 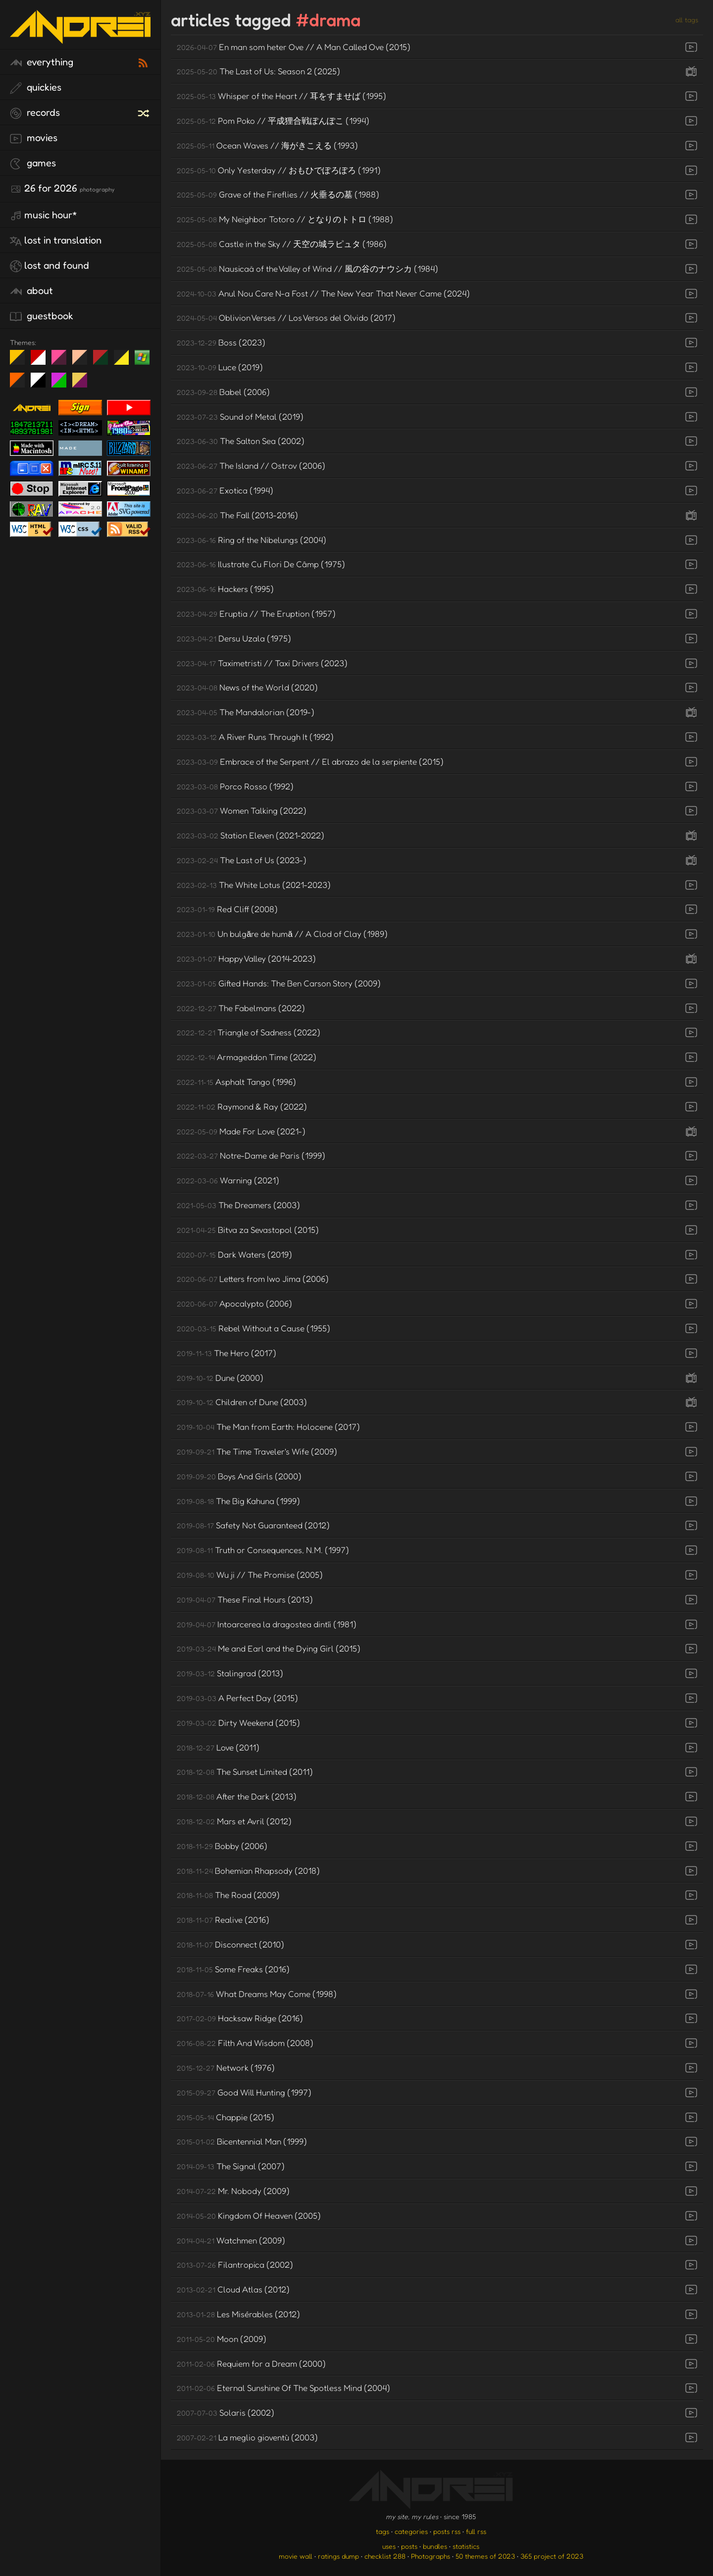 I want to click on Made For Love (2021-), so click(x=241, y=1131).